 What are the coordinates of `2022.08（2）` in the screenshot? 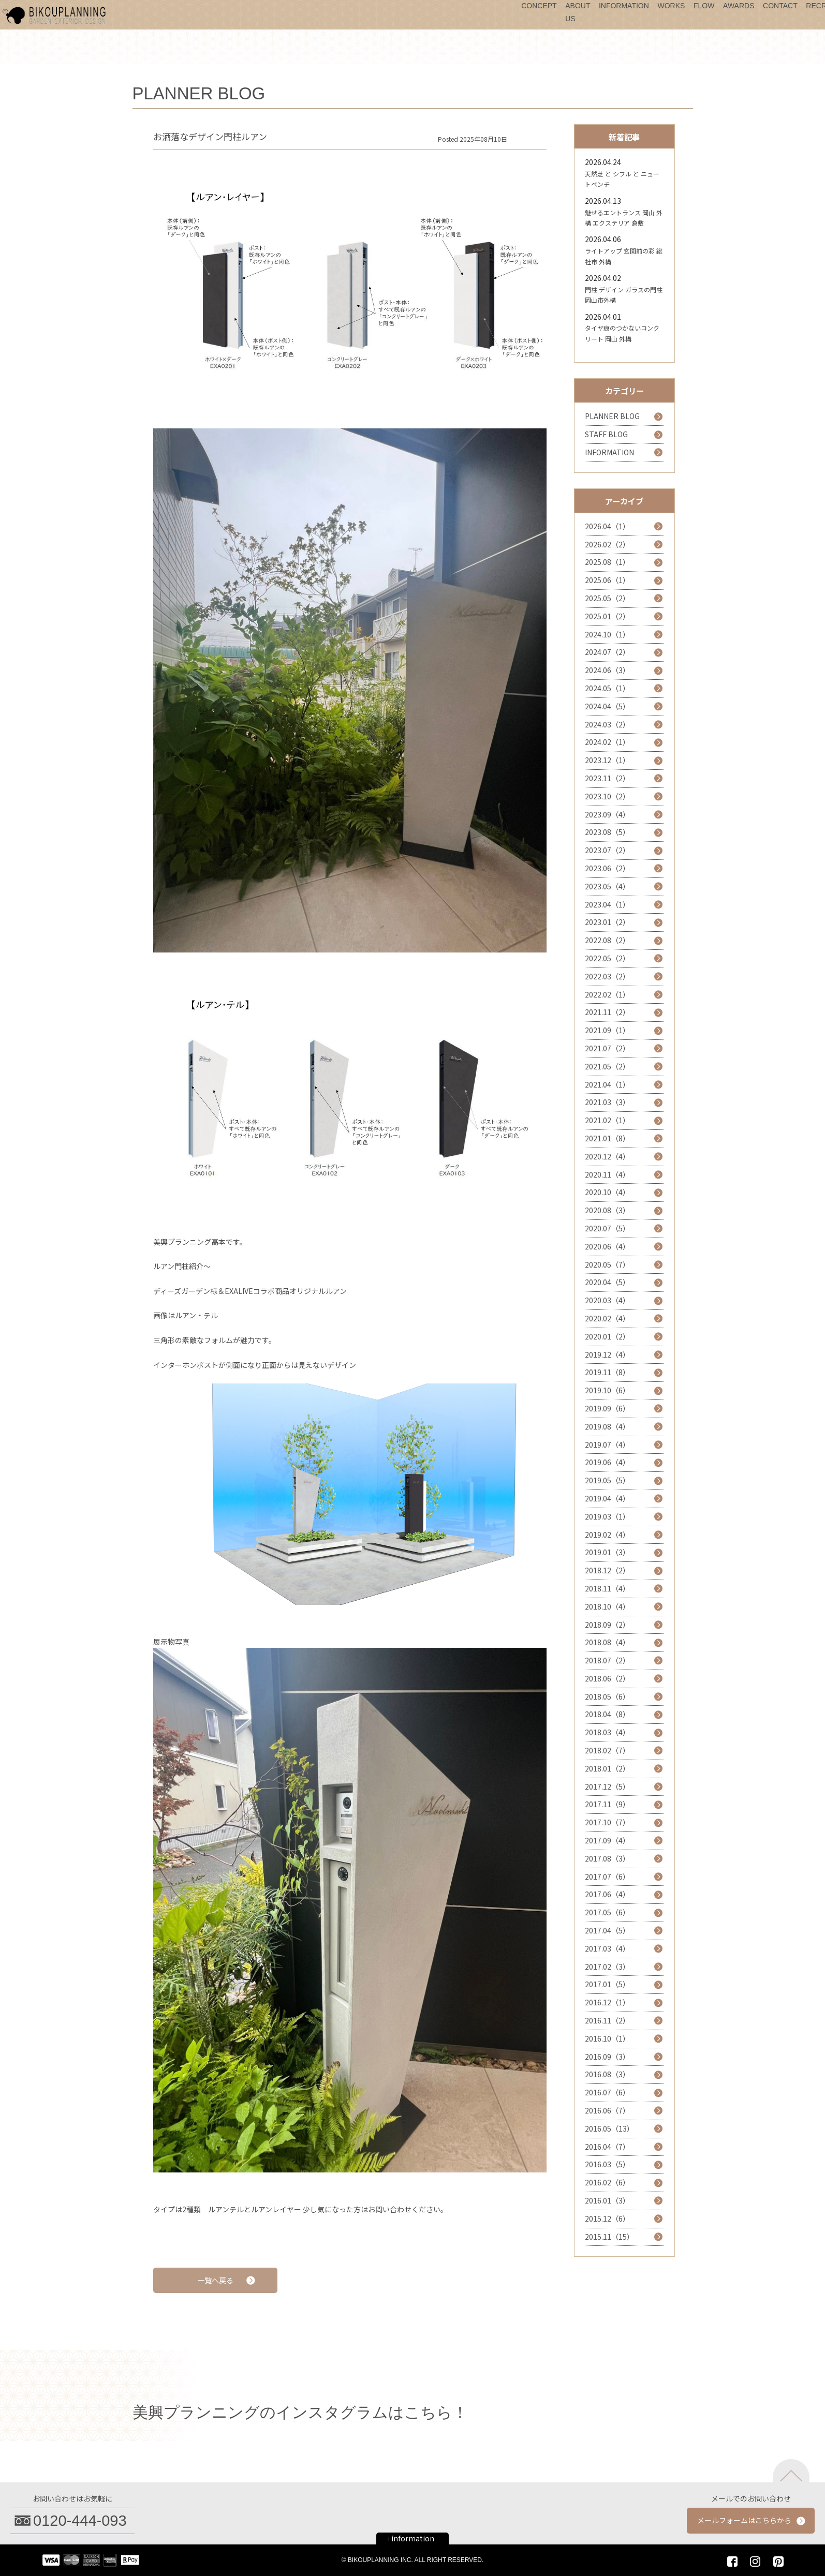 It's located at (607, 940).